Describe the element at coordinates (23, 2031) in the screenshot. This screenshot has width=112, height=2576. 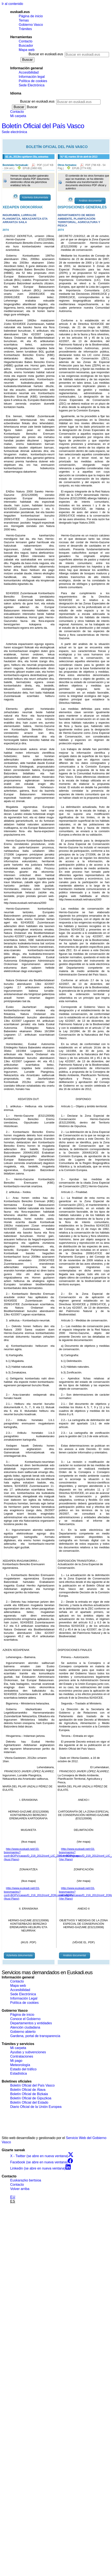
I see `Gobierno abierto` at that location.